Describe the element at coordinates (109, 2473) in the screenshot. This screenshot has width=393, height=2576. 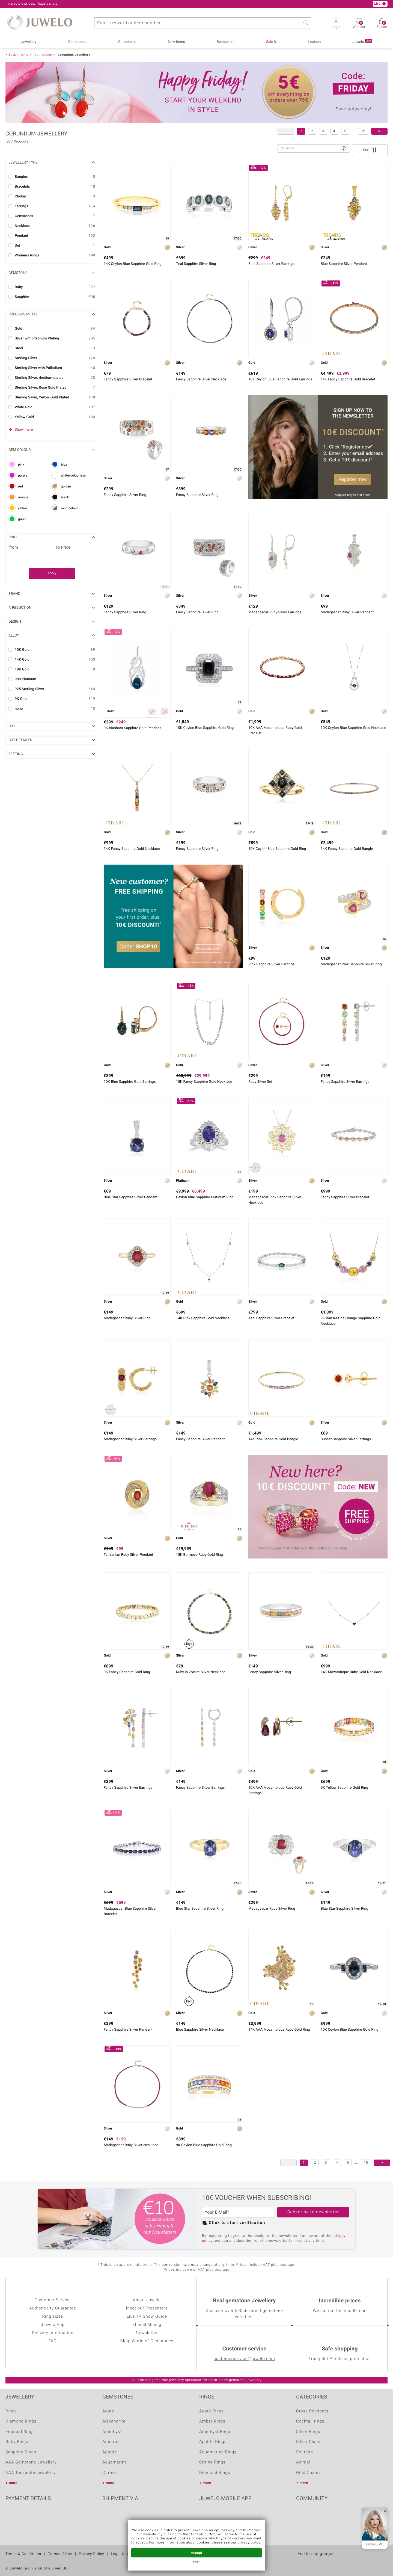
I see `Citrine` at that location.